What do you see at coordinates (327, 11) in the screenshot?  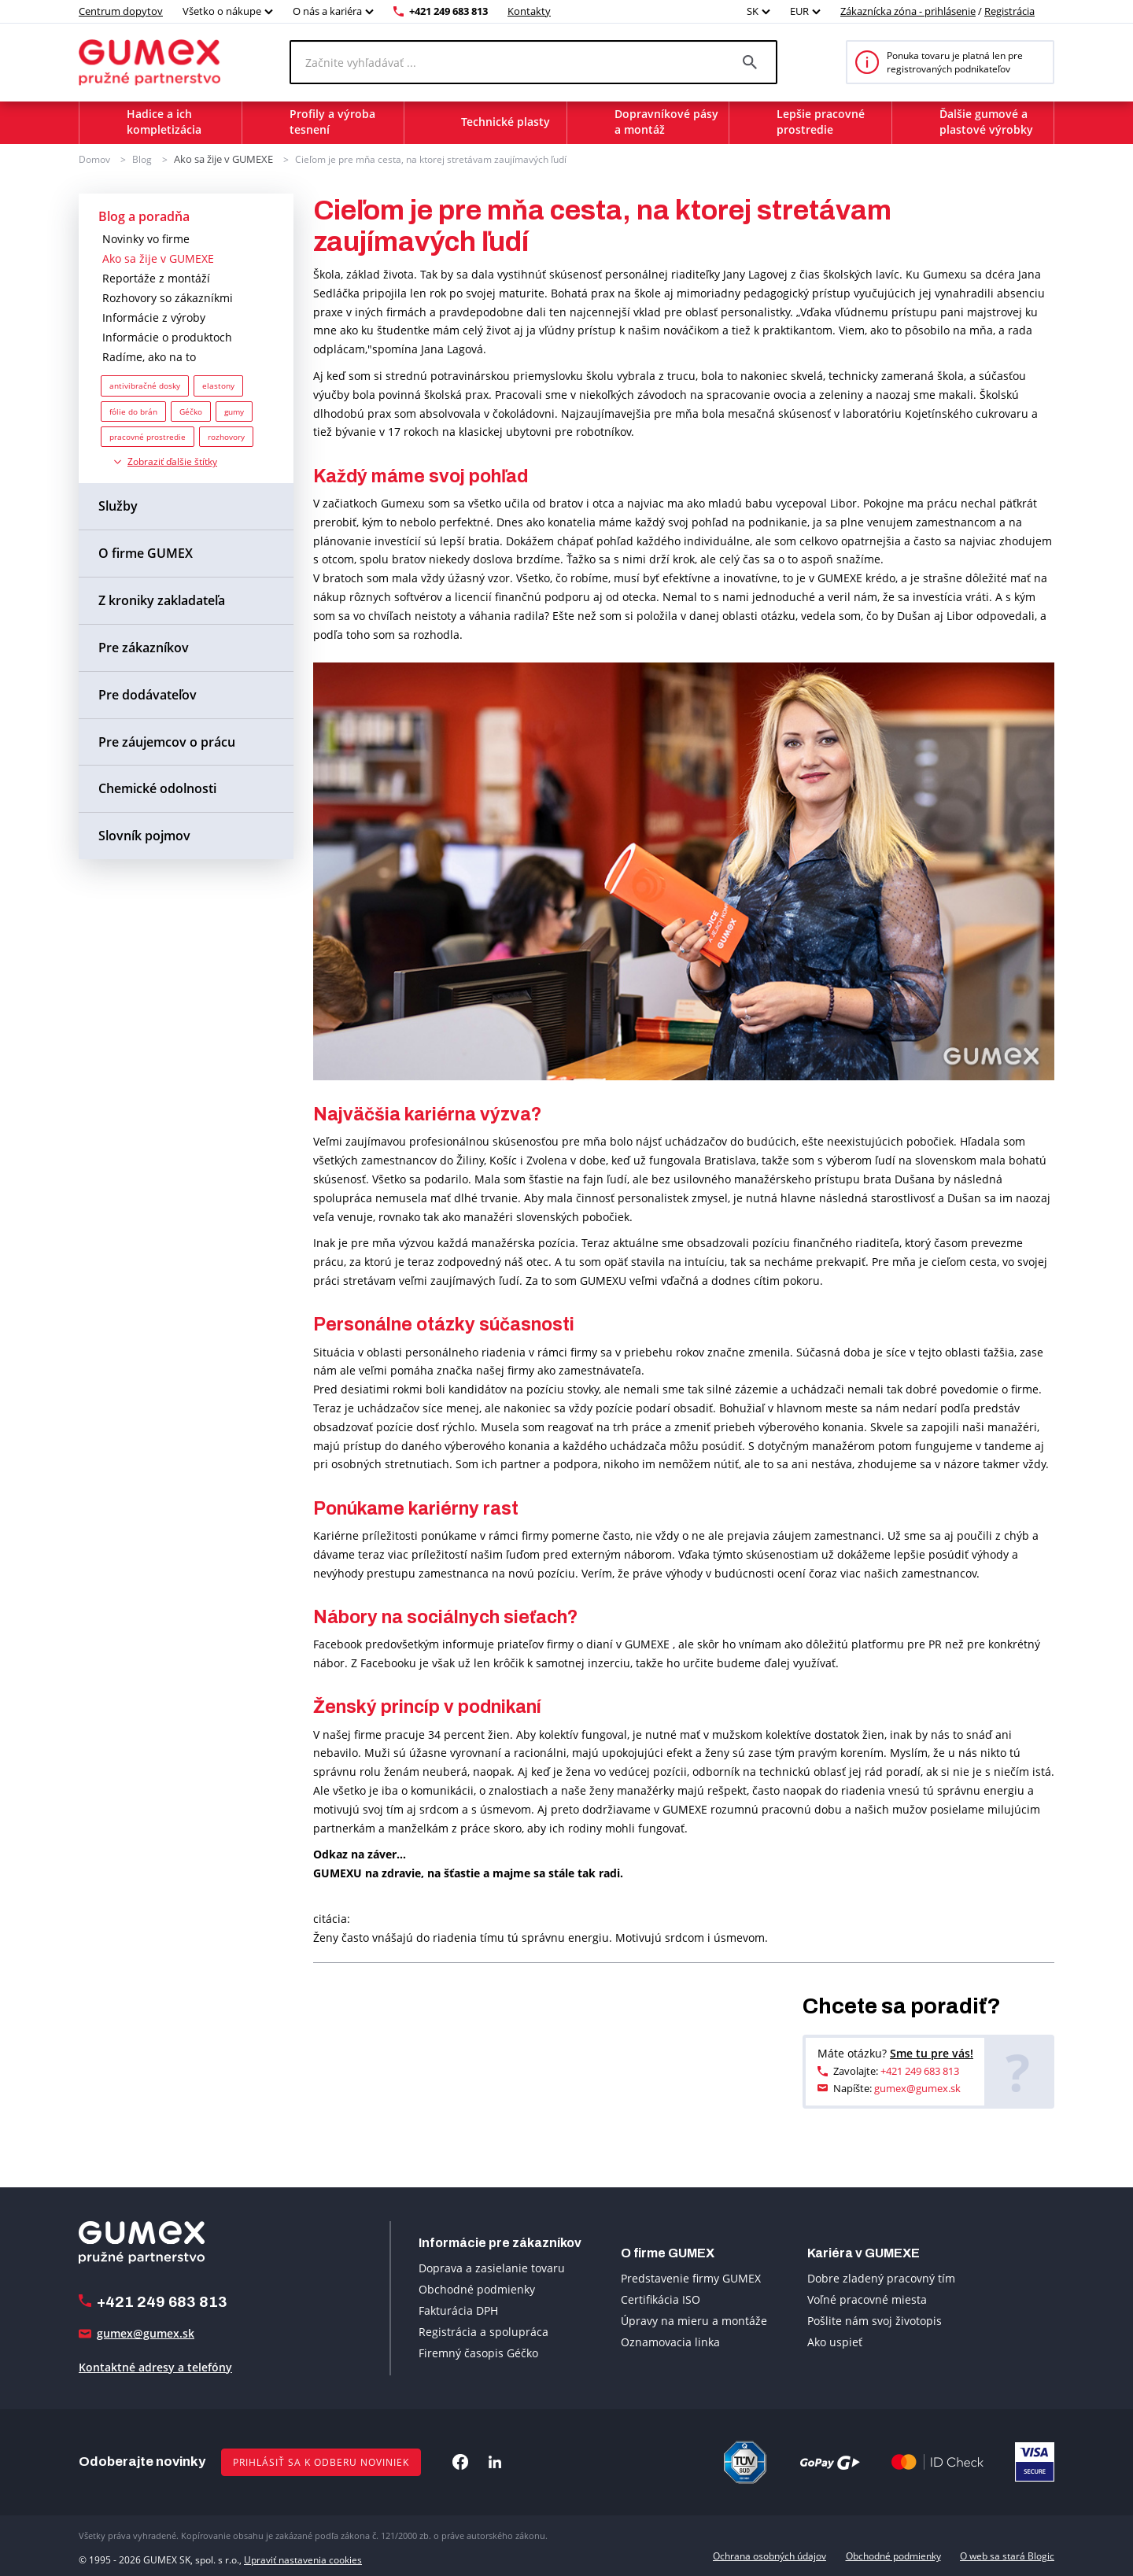 I see `O nás a kariéra` at bounding box center [327, 11].